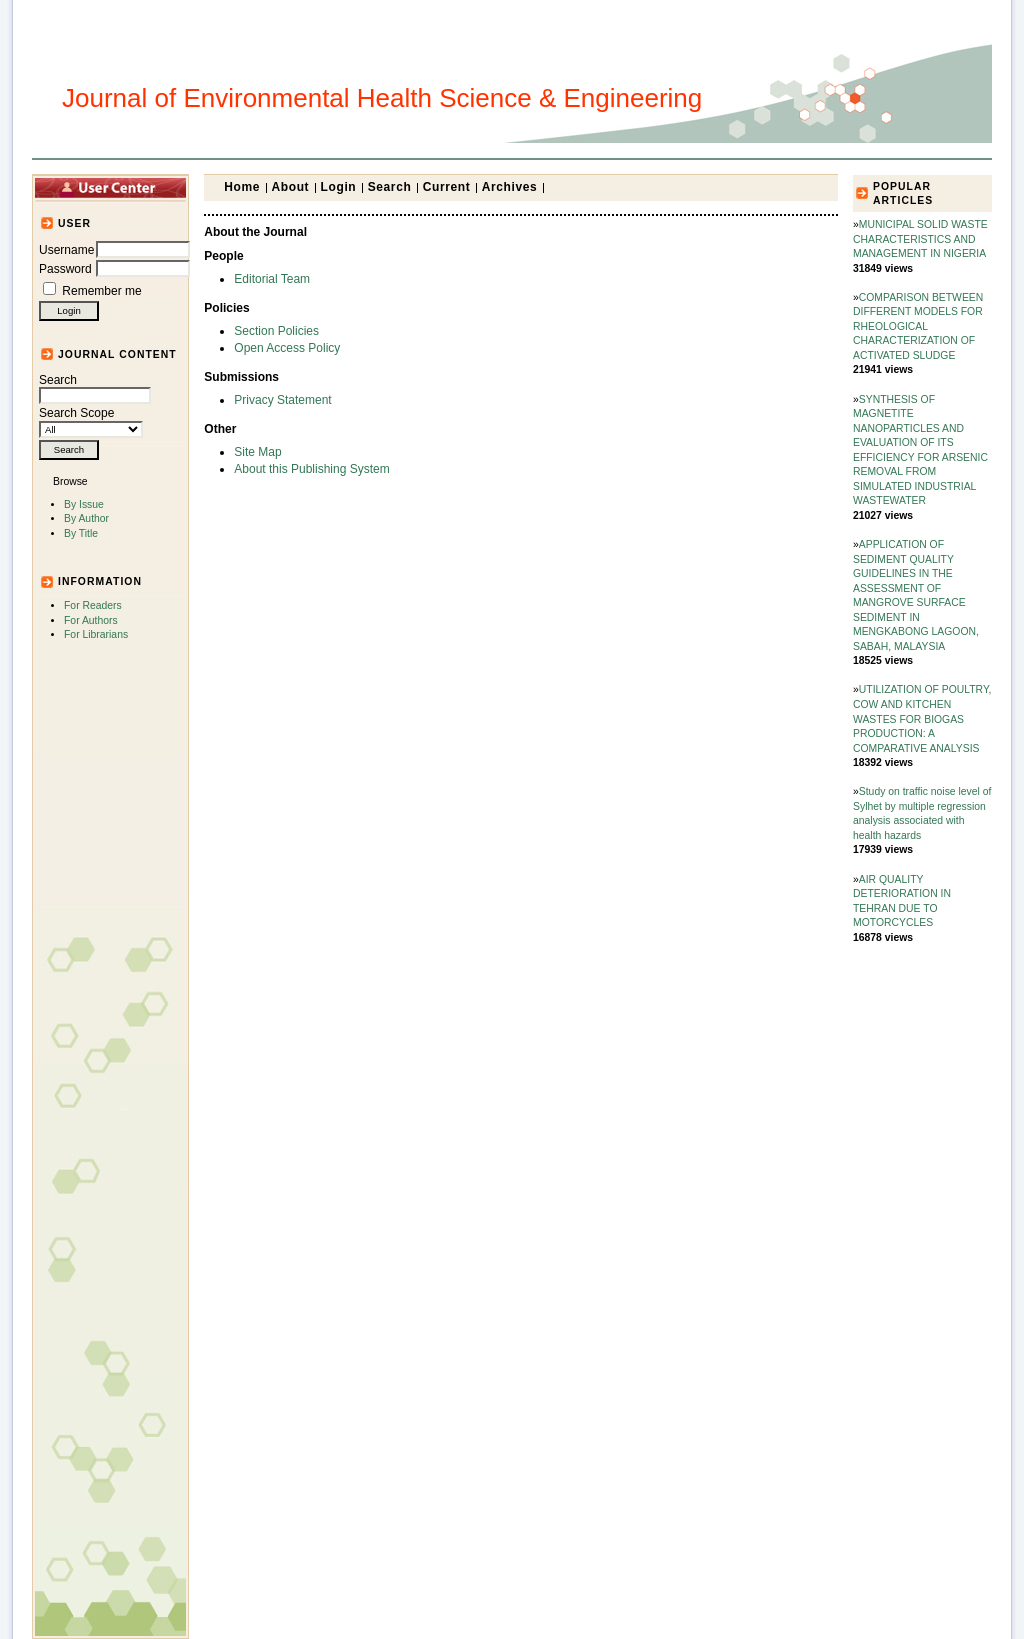 The width and height of the screenshot is (1024, 1639). What do you see at coordinates (276, 331) in the screenshot?
I see `Section Policies` at bounding box center [276, 331].